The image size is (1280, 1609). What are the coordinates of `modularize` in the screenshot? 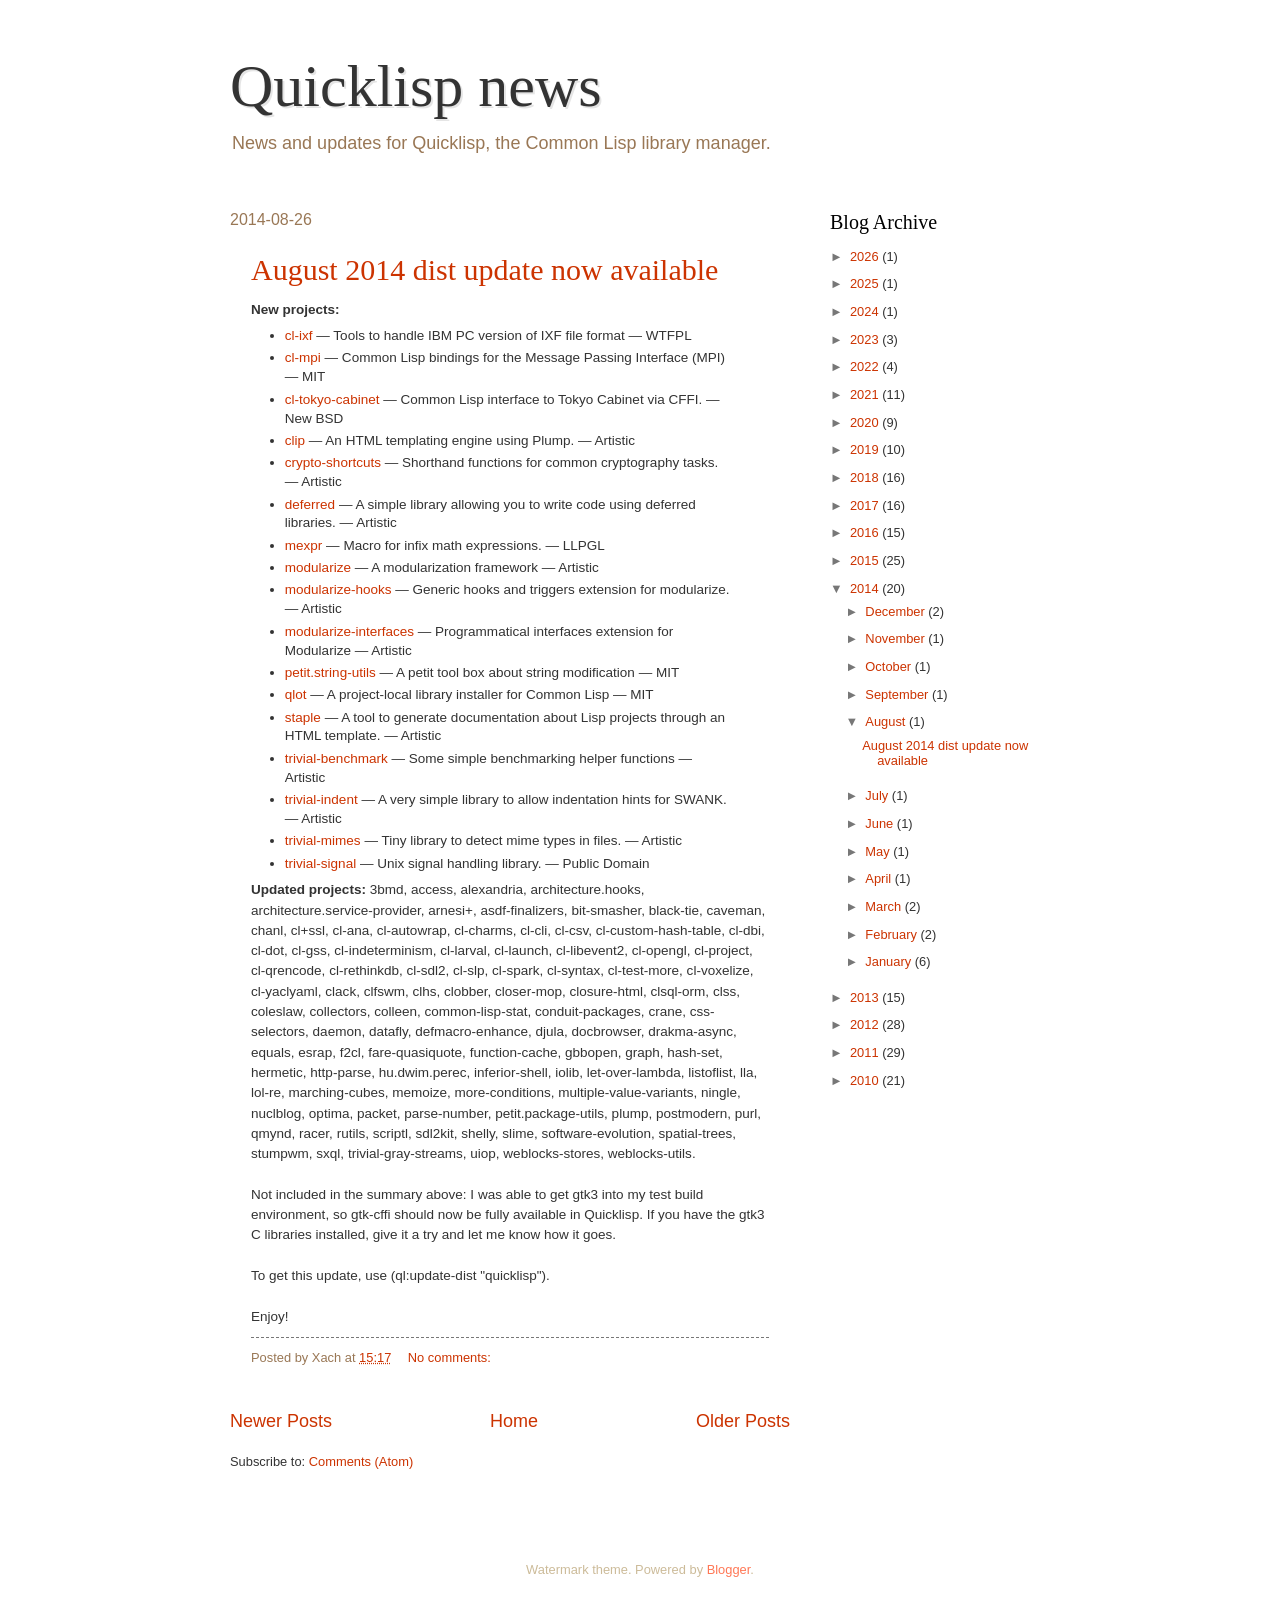 It's located at (318, 567).